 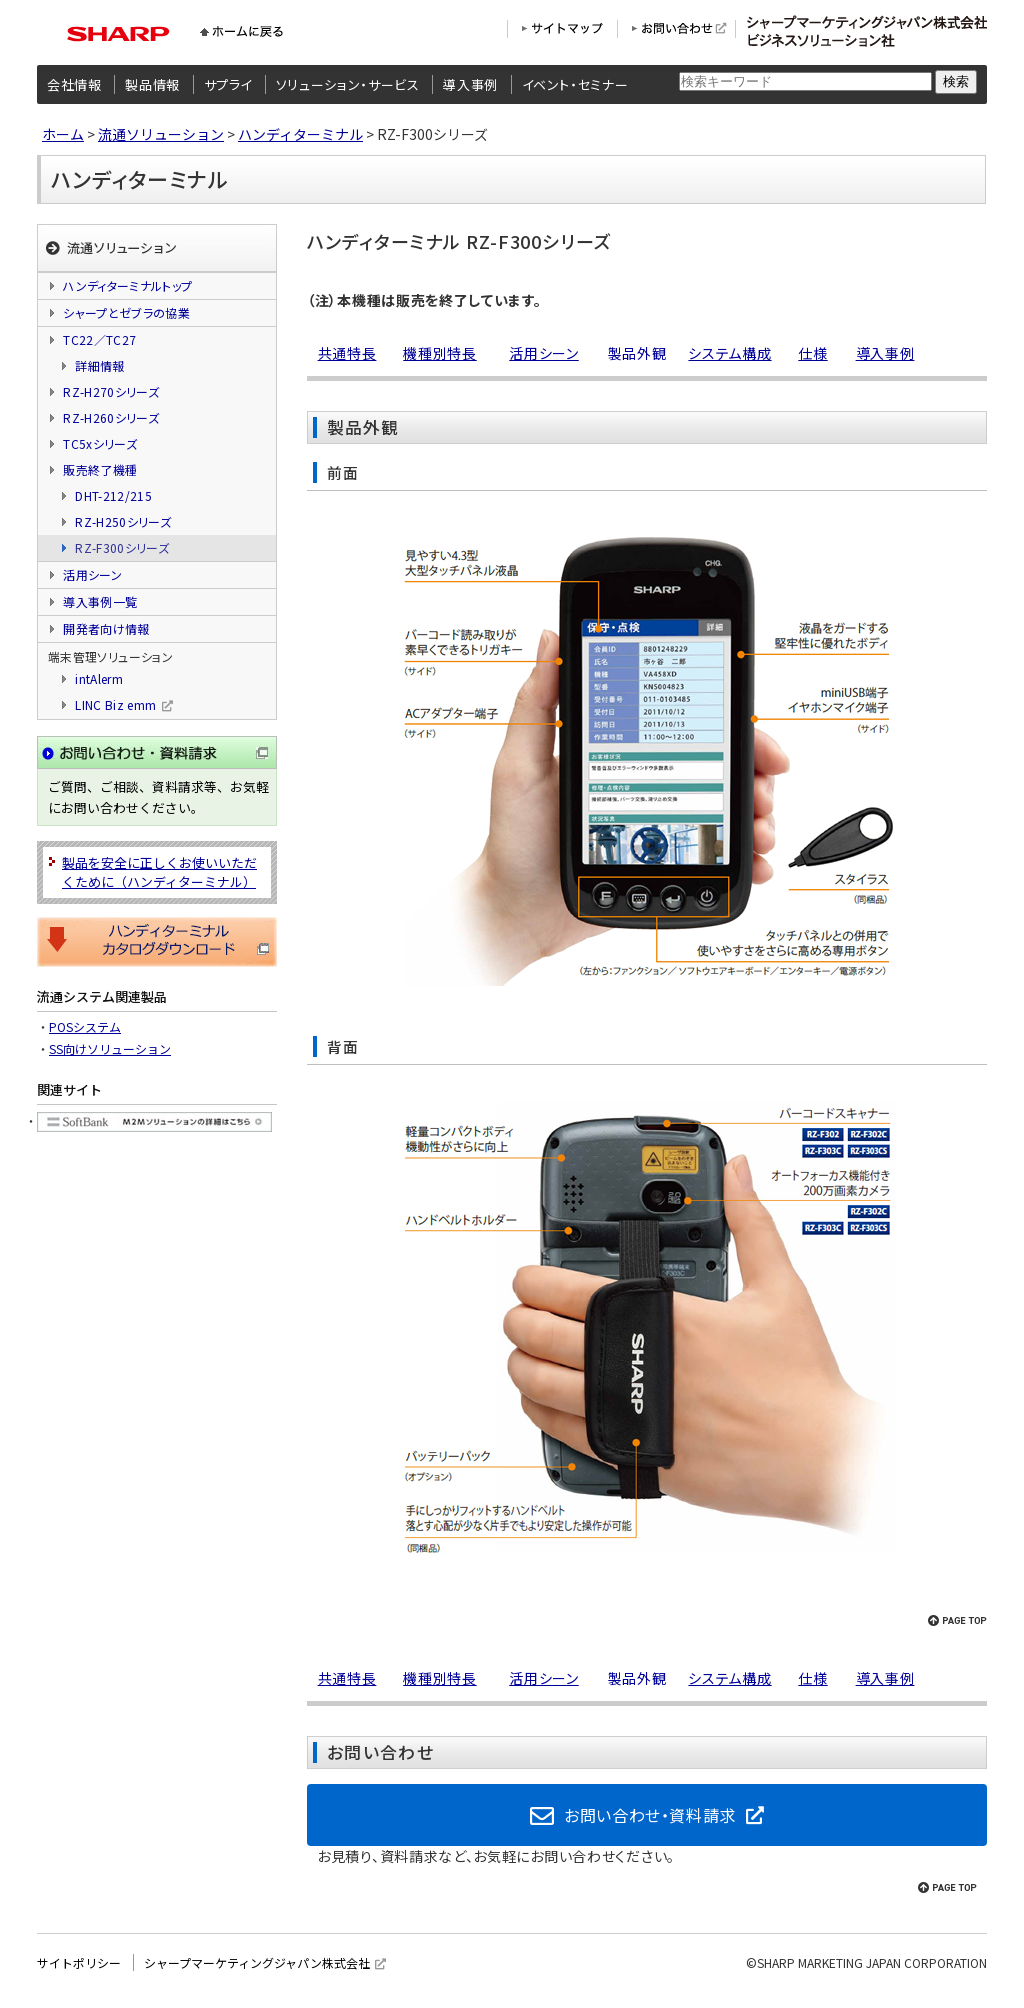 What do you see at coordinates (100, 469) in the screenshot?
I see `販売終了機種` at bounding box center [100, 469].